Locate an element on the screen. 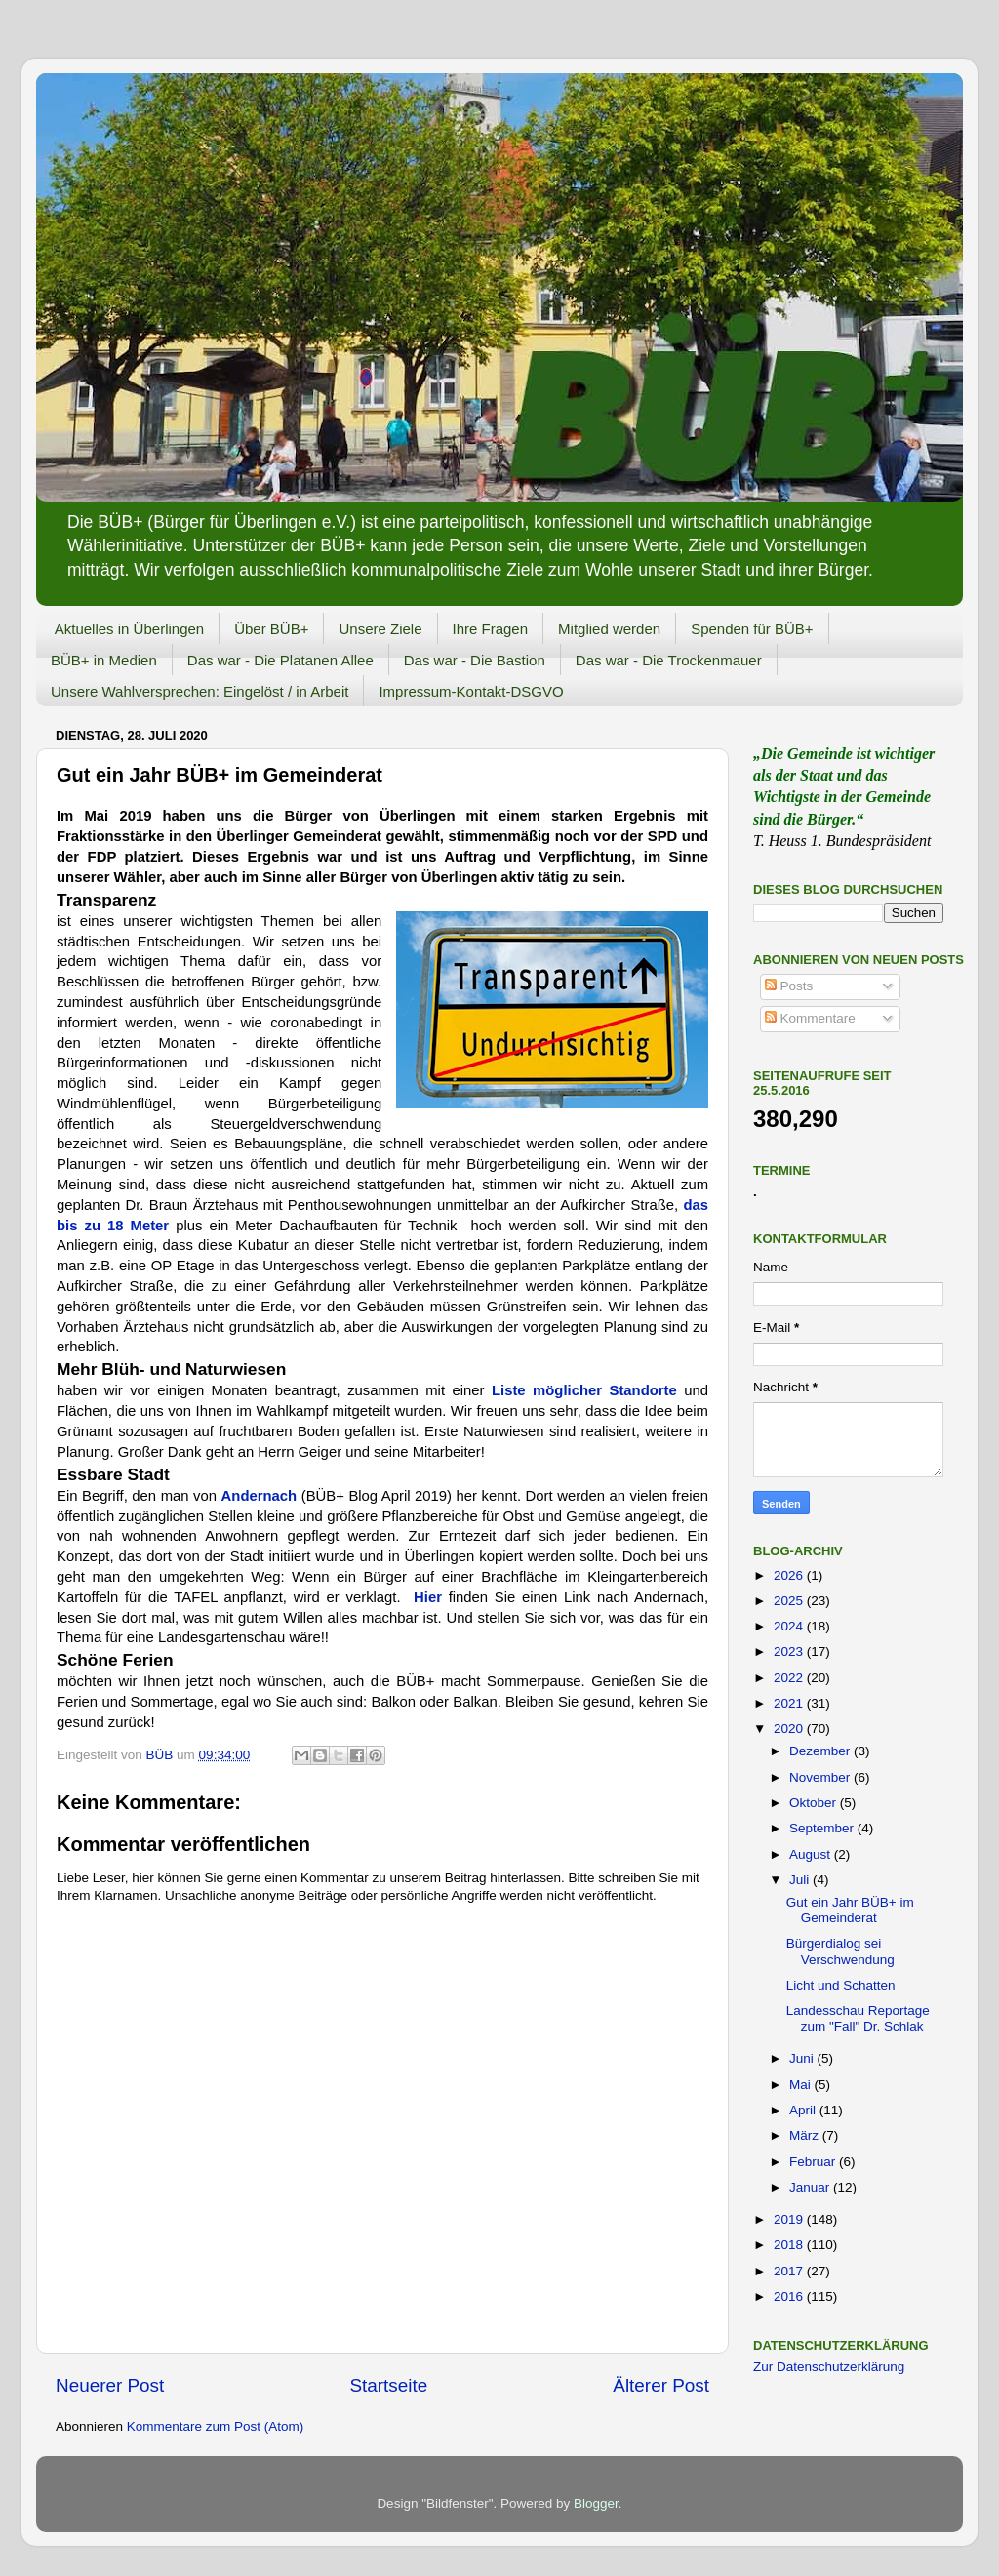 The height and width of the screenshot is (2576, 999). Spenden für BÜB+ is located at coordinates (752, 629).